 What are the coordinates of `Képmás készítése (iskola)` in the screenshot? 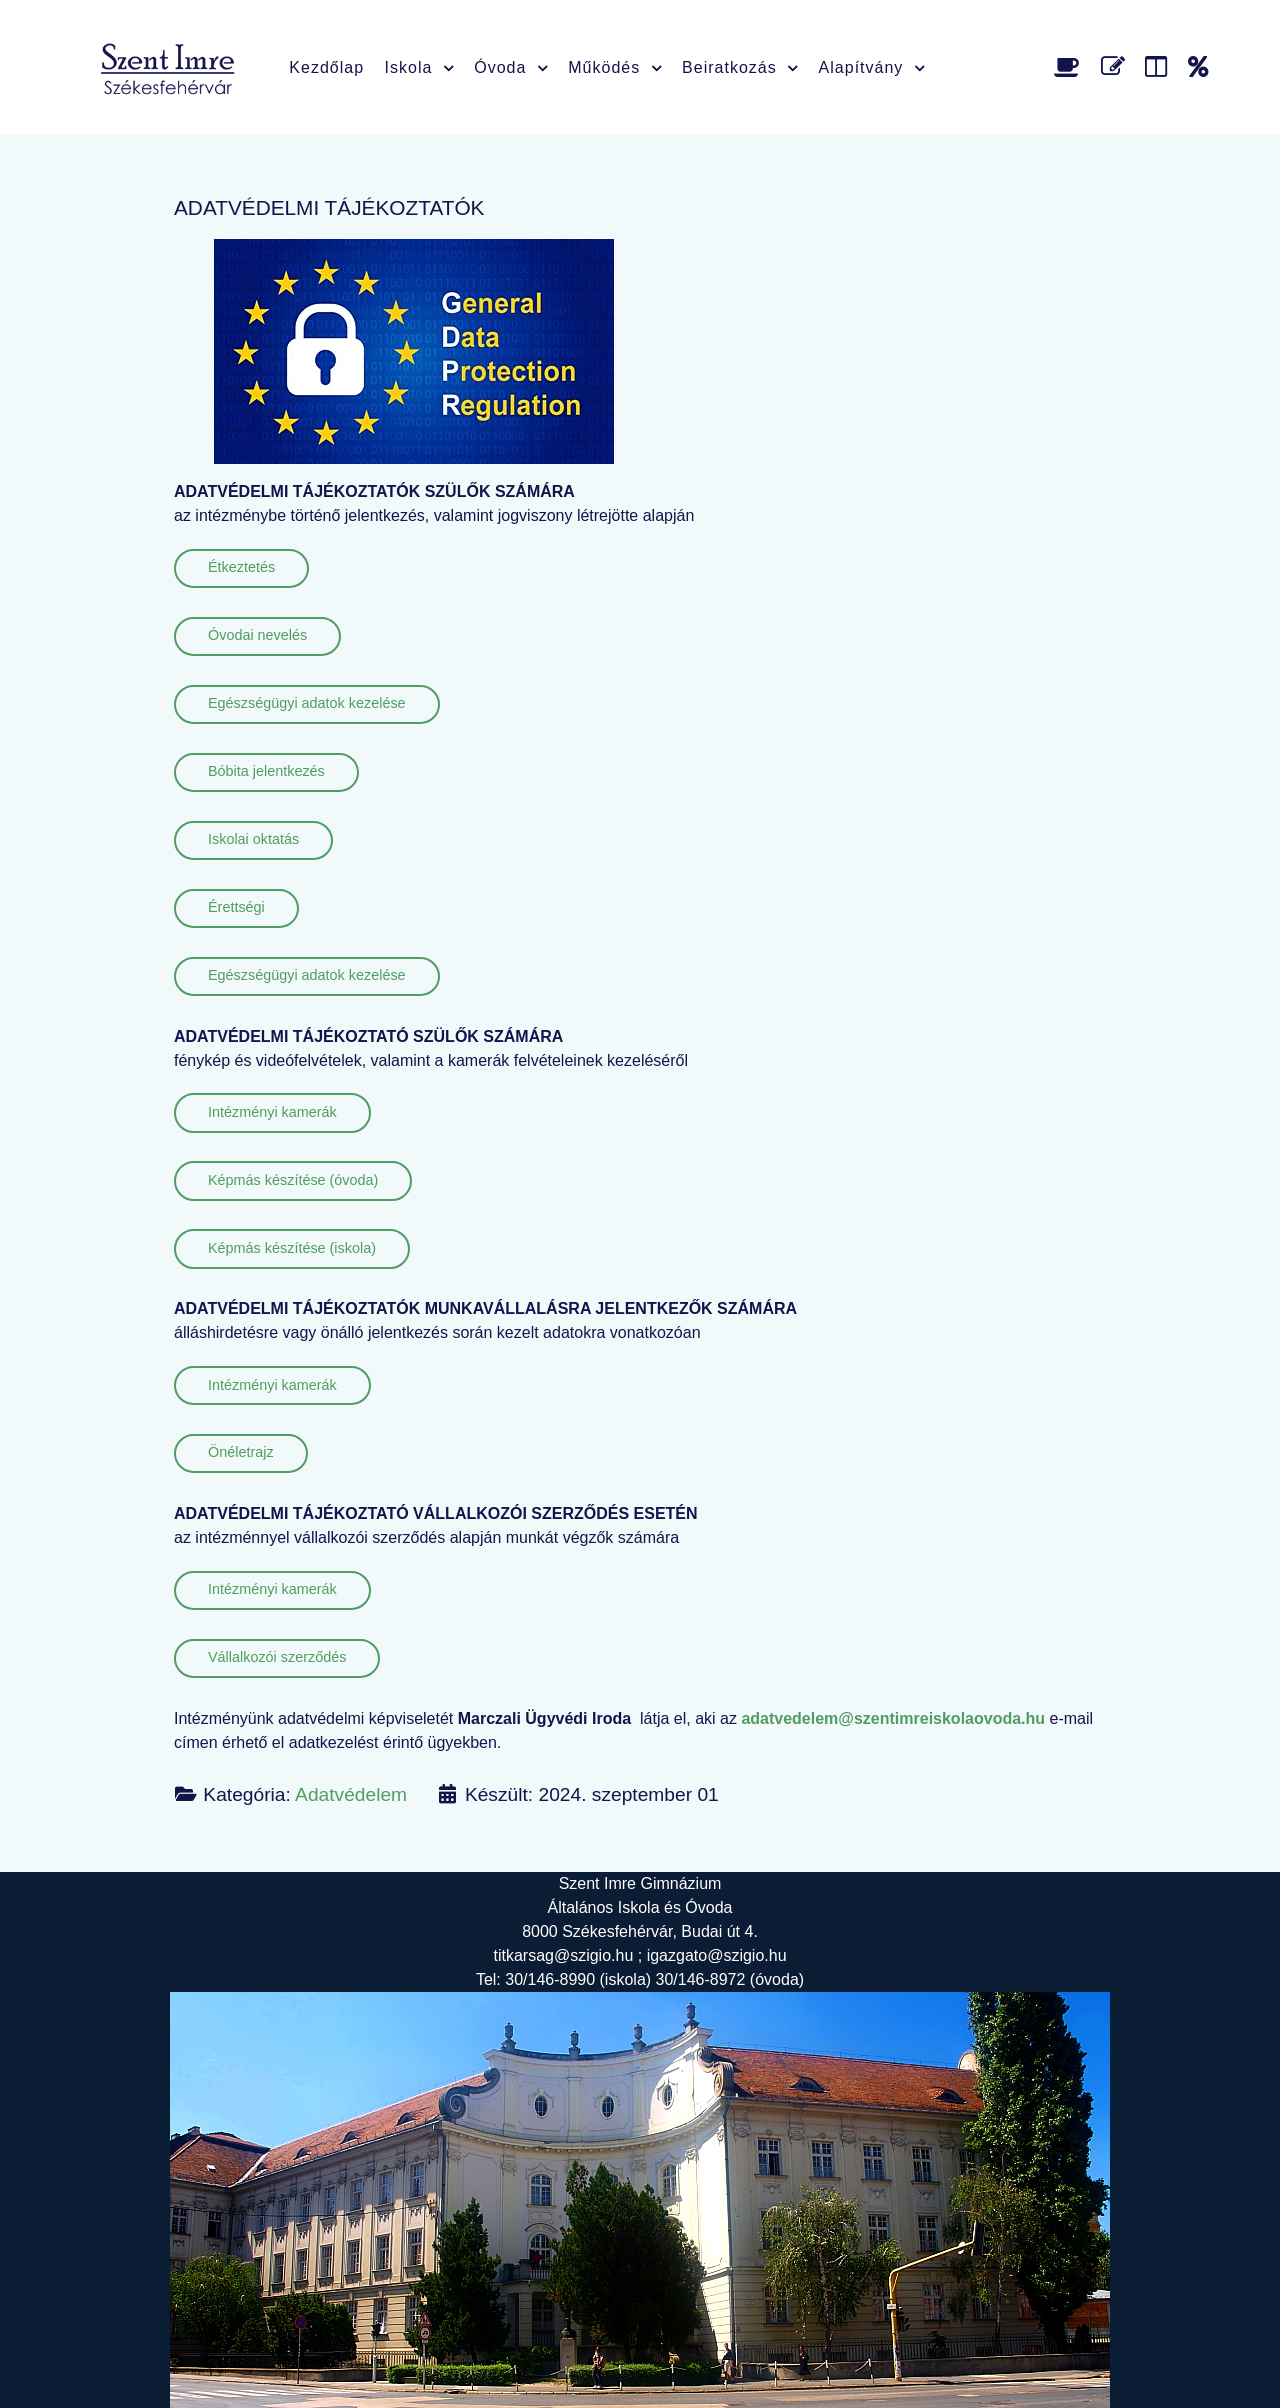 It's located at (292, 1248).